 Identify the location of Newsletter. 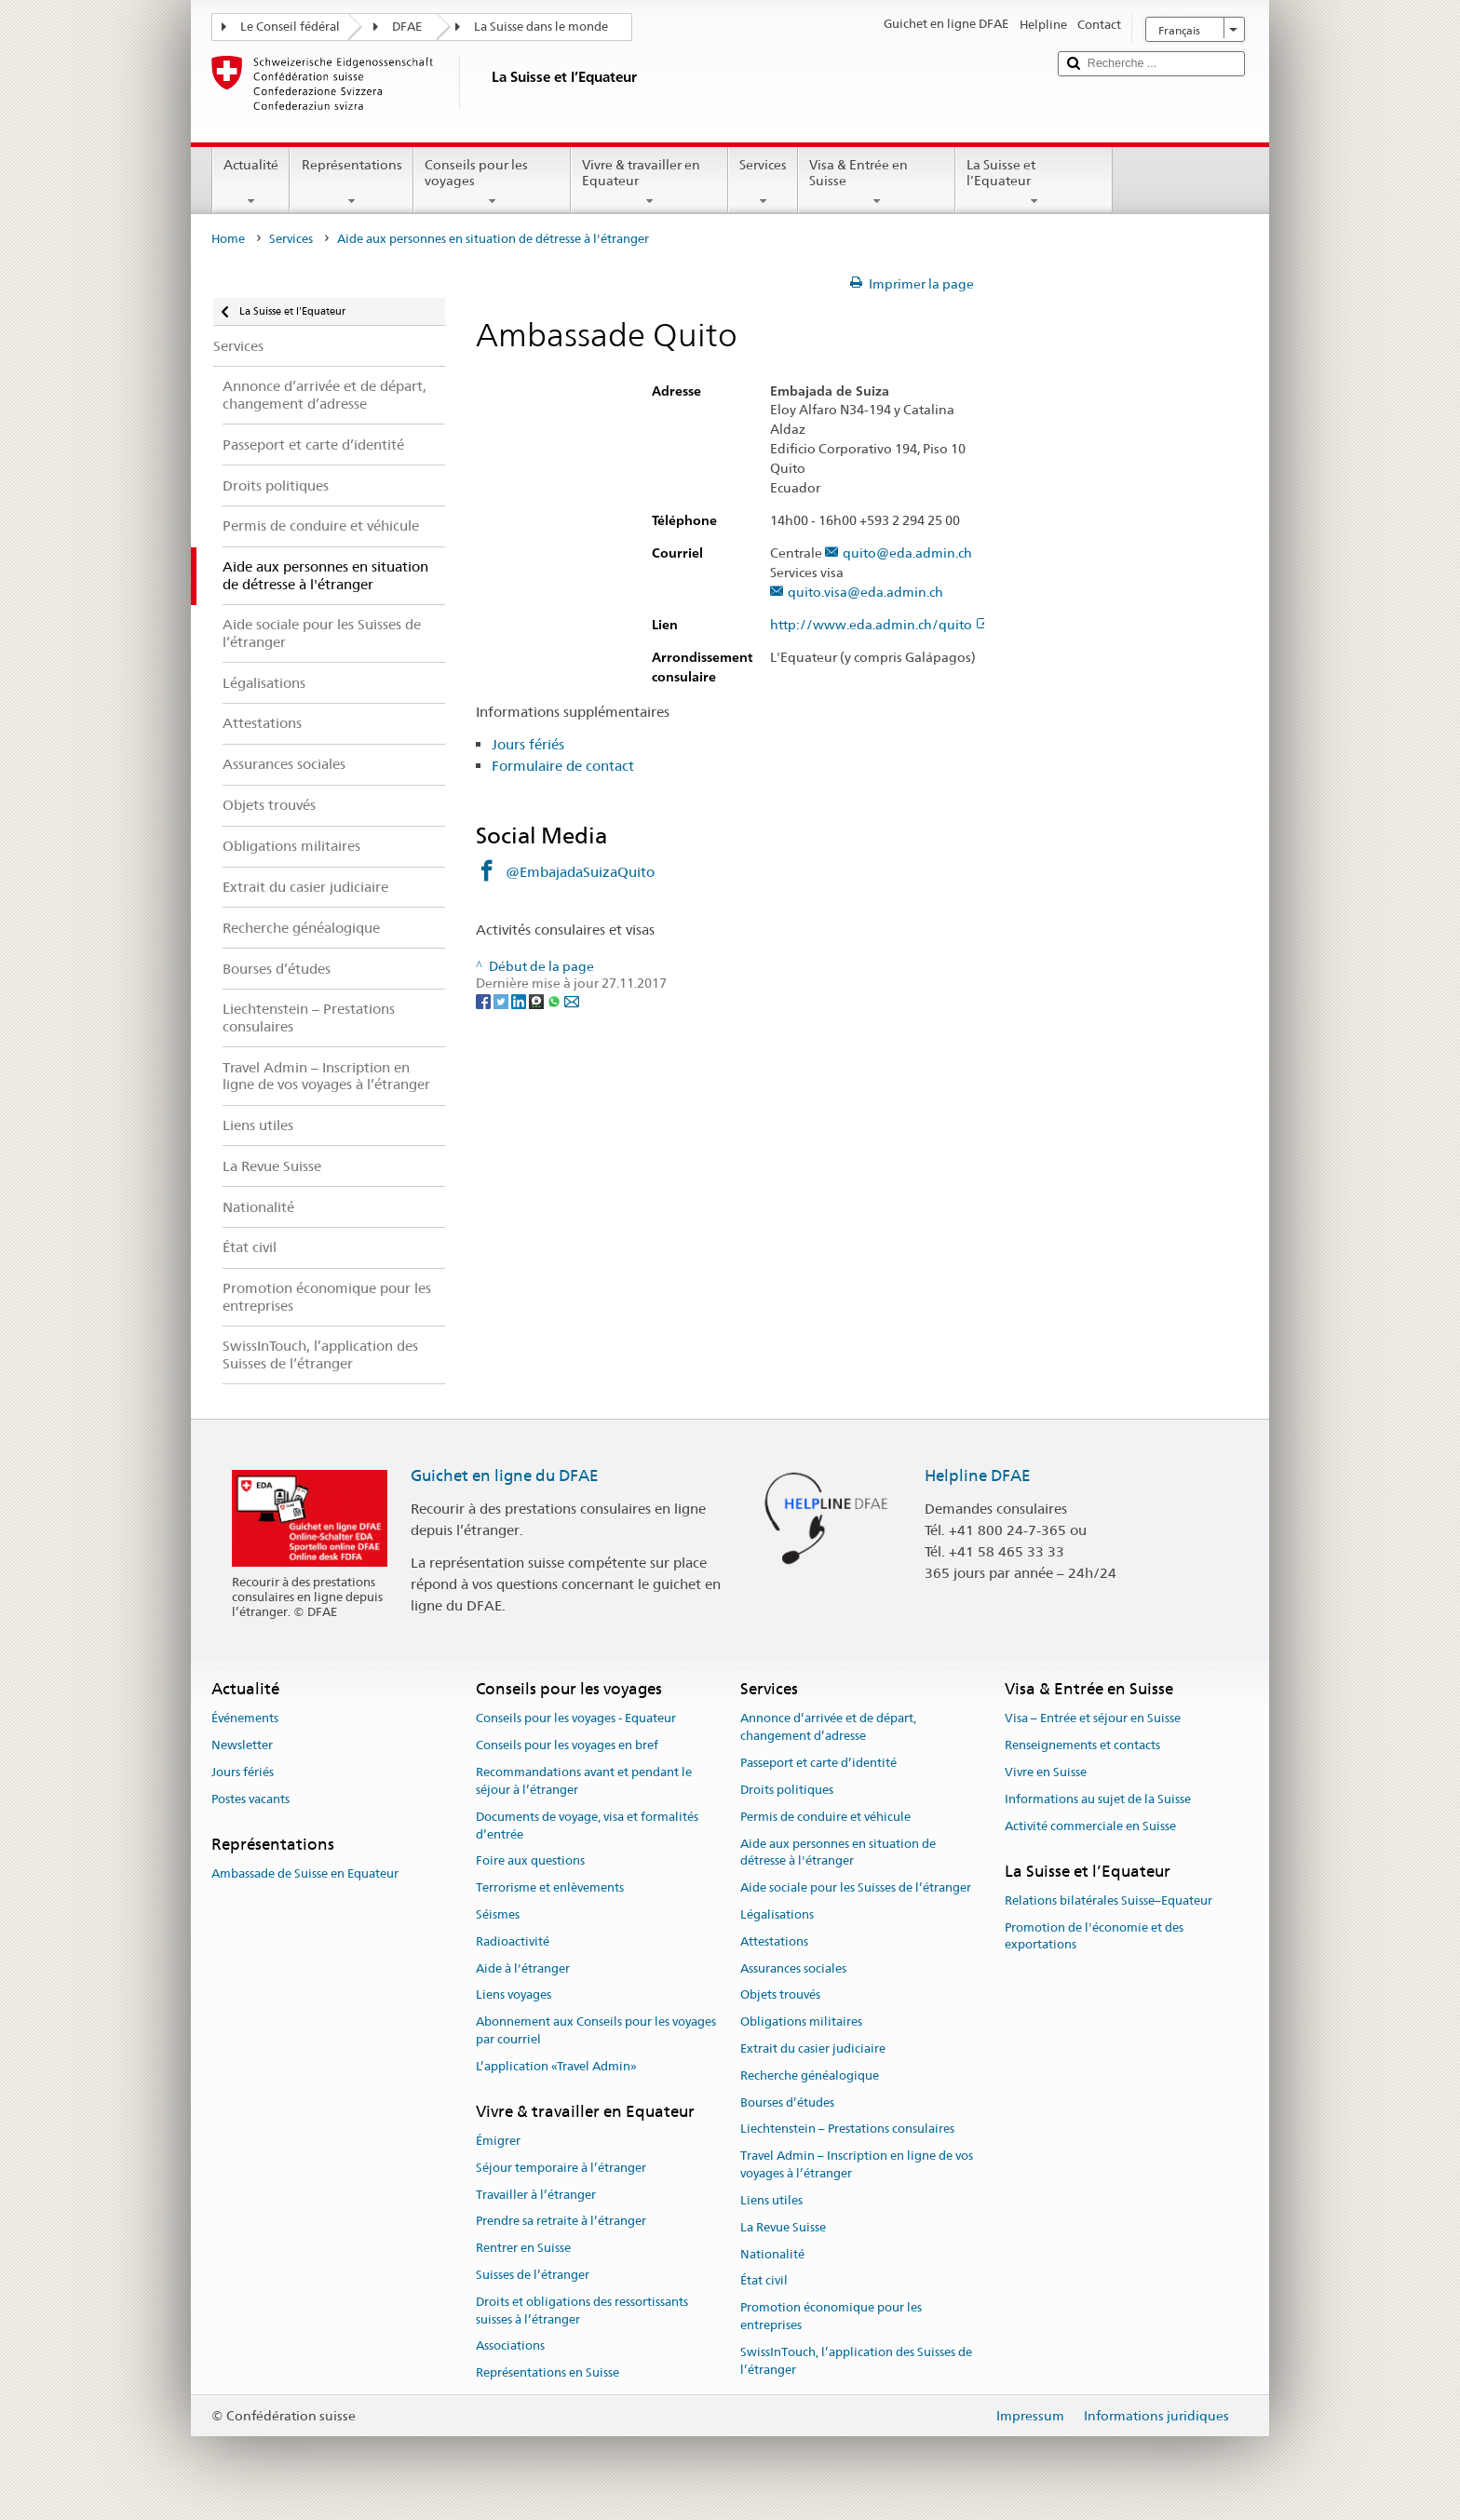
(242, 1746).